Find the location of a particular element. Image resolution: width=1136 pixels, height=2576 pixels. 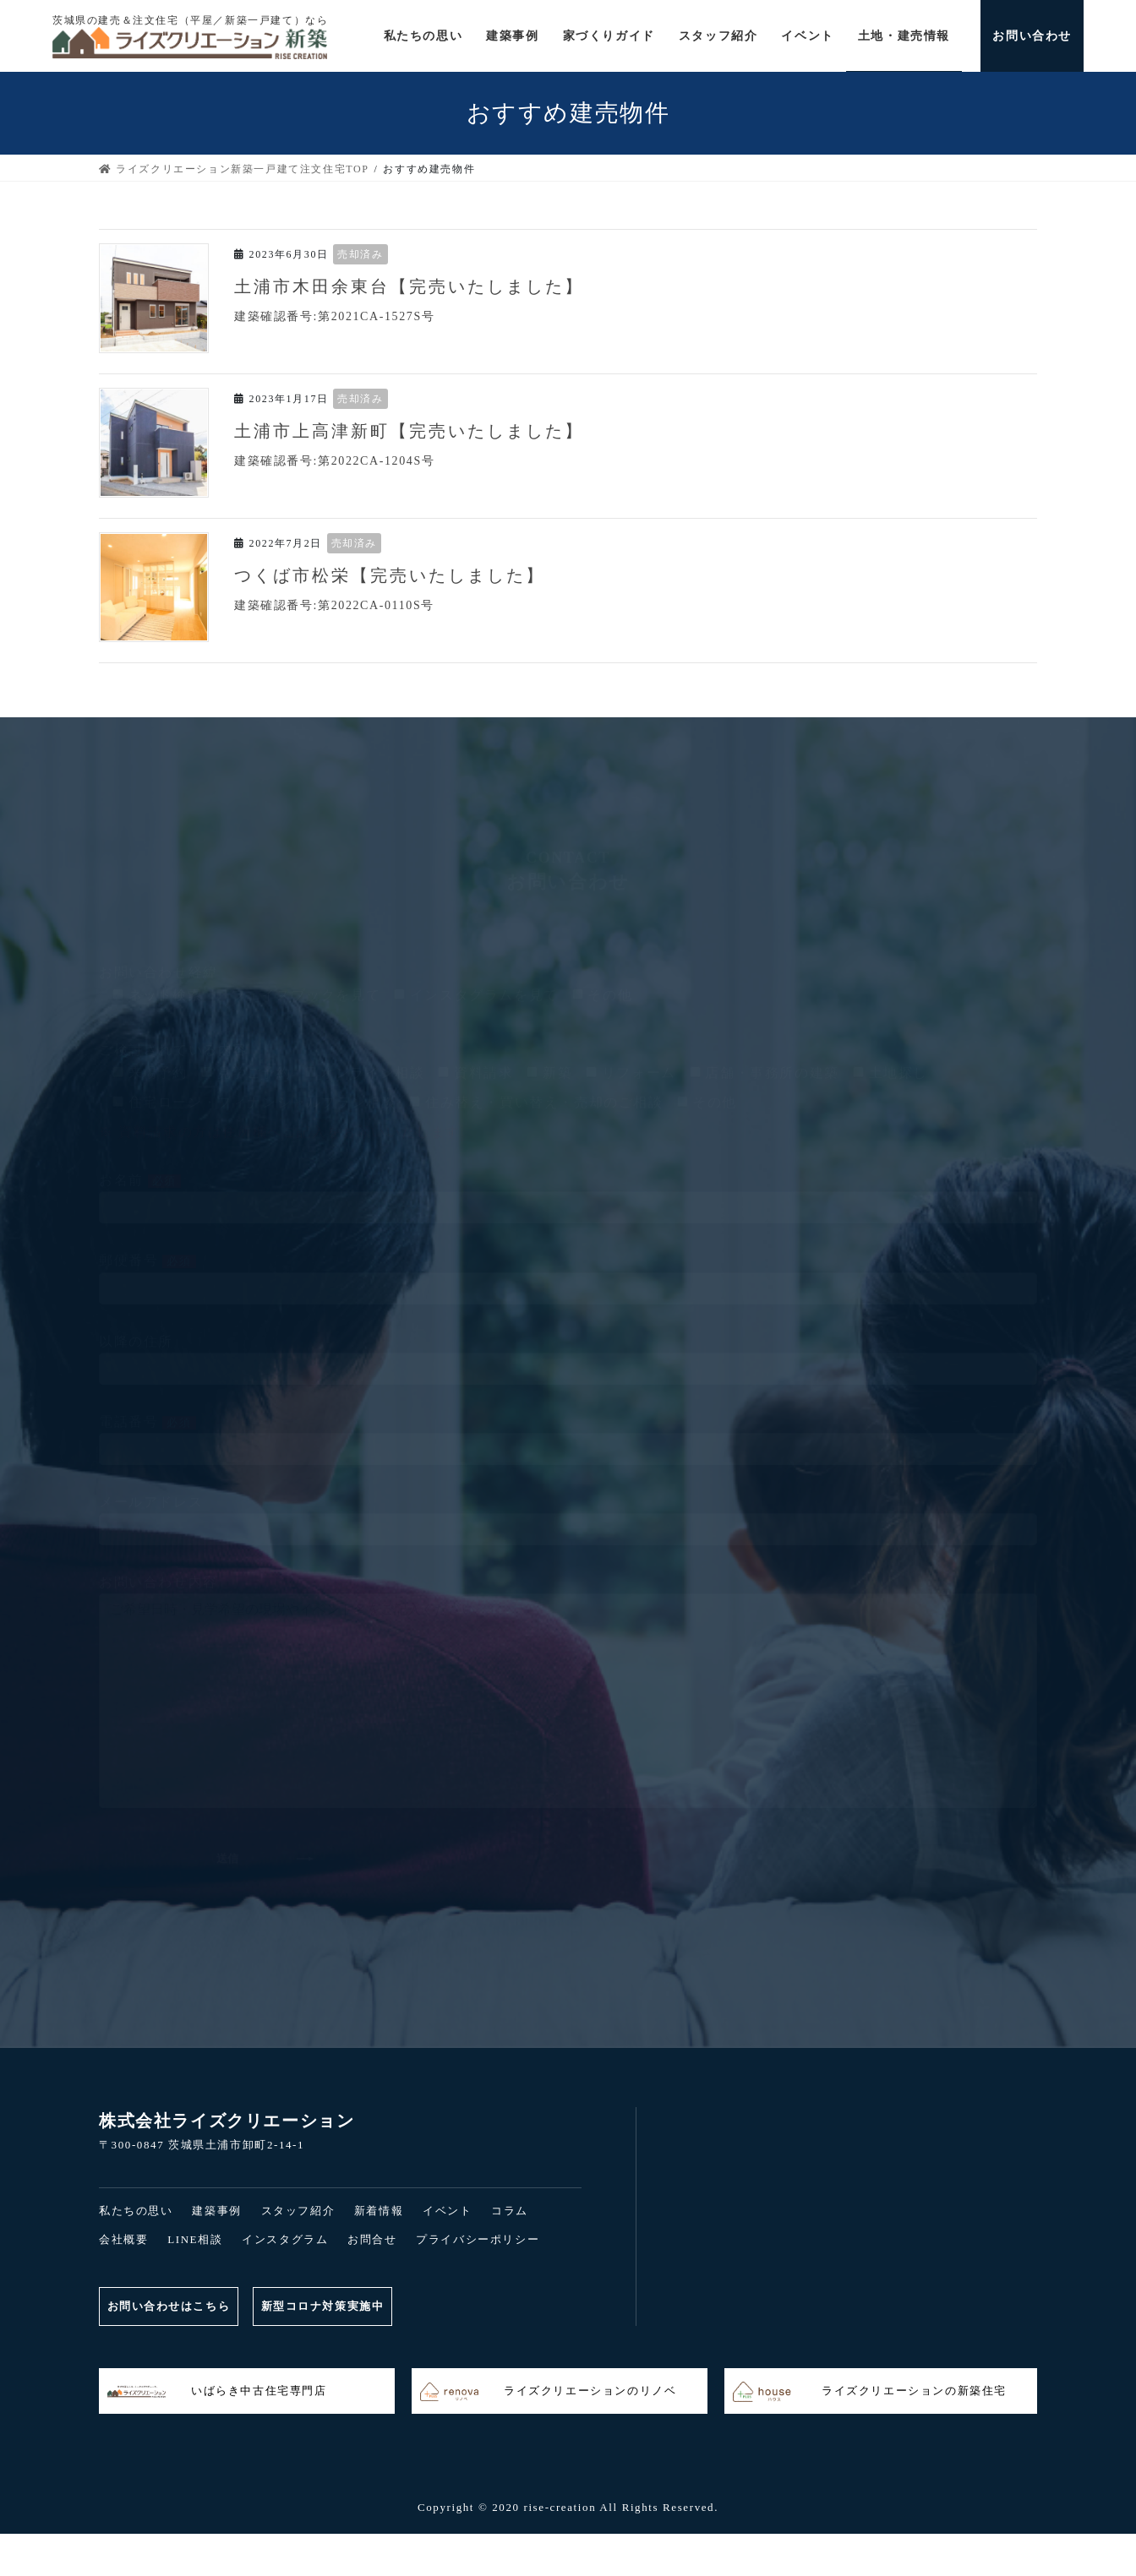

土浦市木田余東台【完売いたしました】 is located at coordinates (409, 286).